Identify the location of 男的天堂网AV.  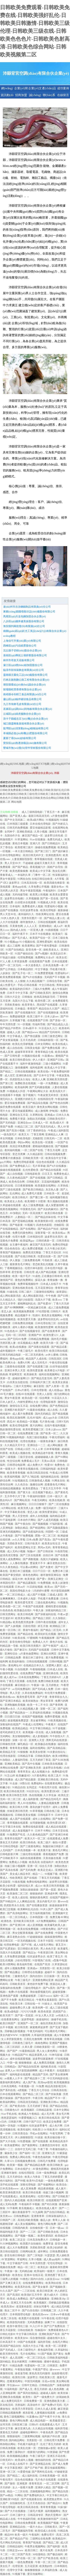
(53, 2515).